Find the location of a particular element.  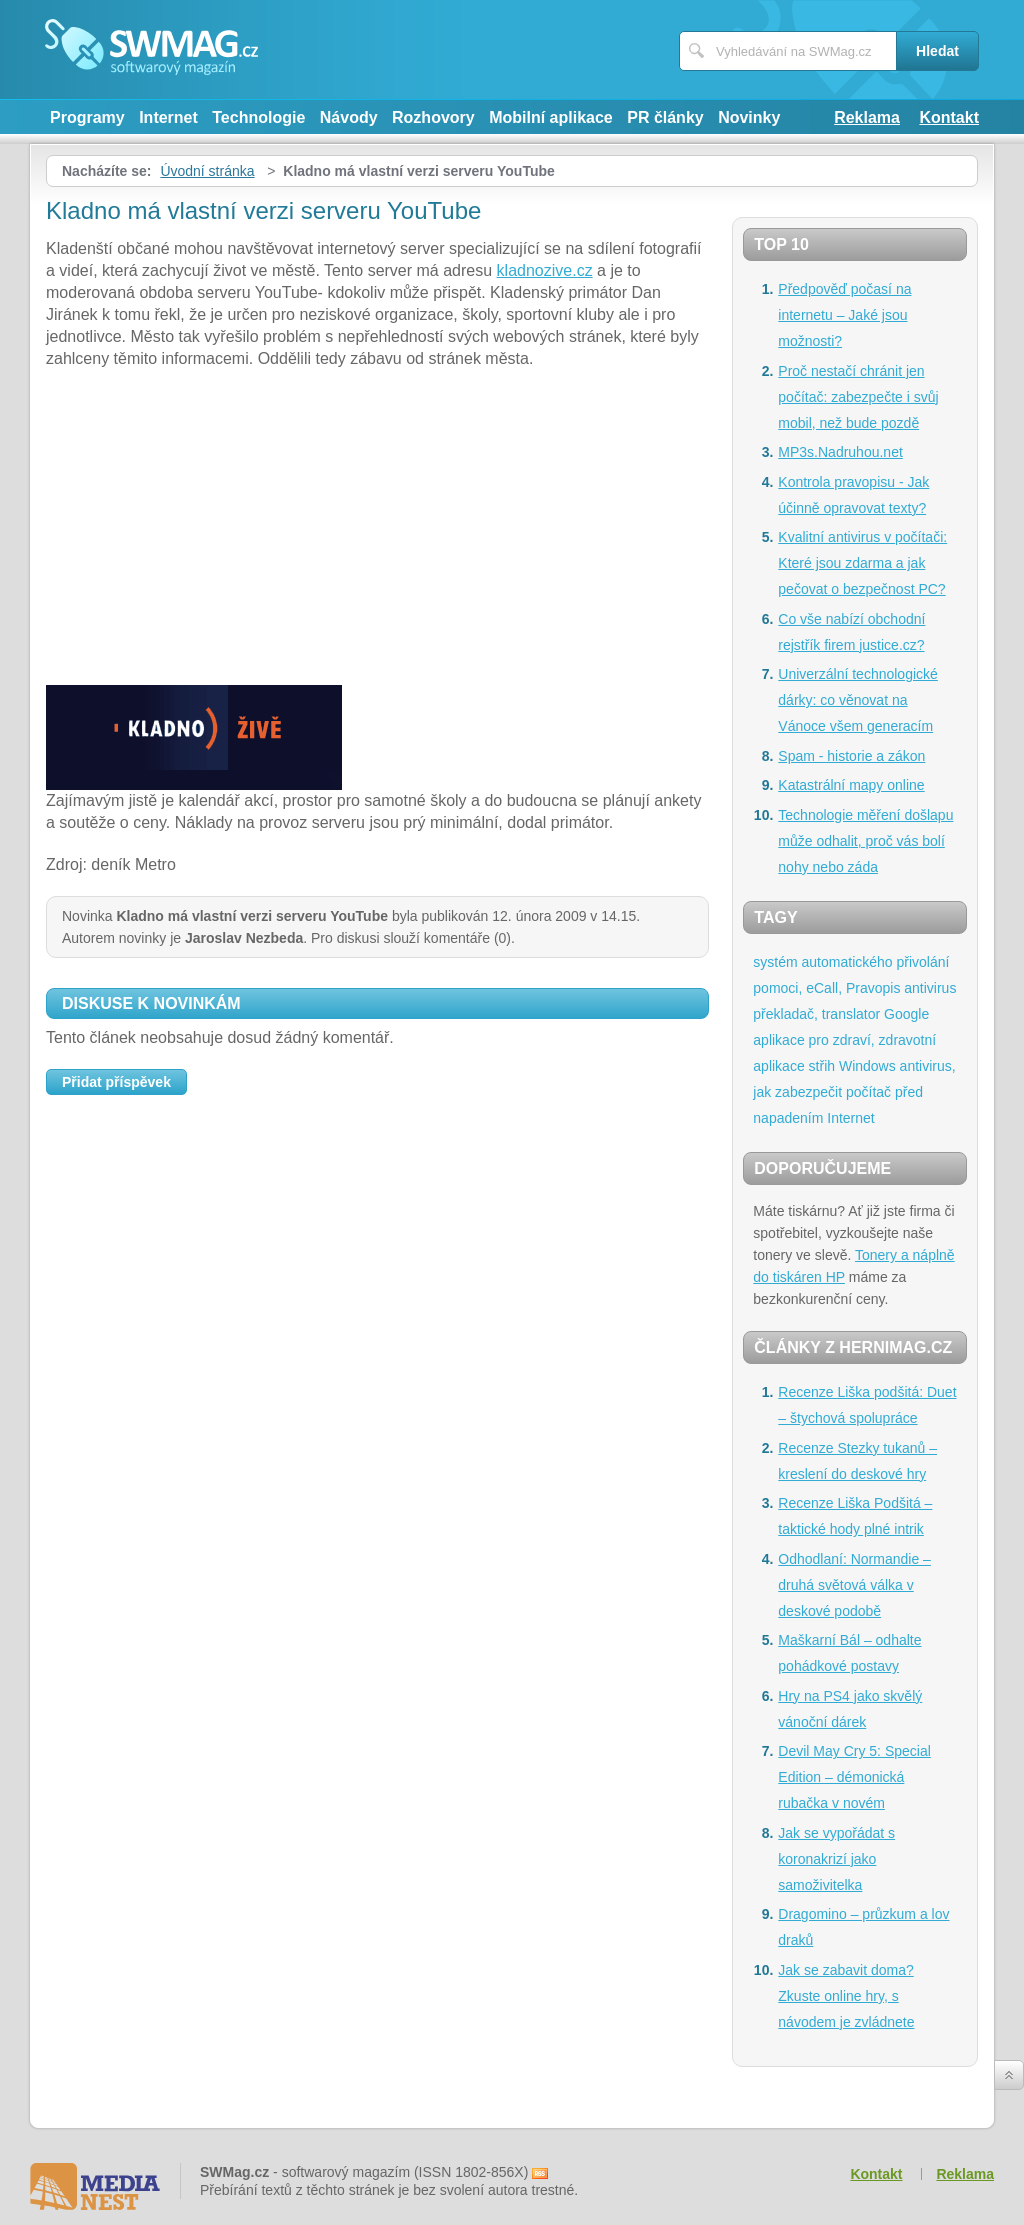

kladnozive.cz is located at coordinates (545, 270).